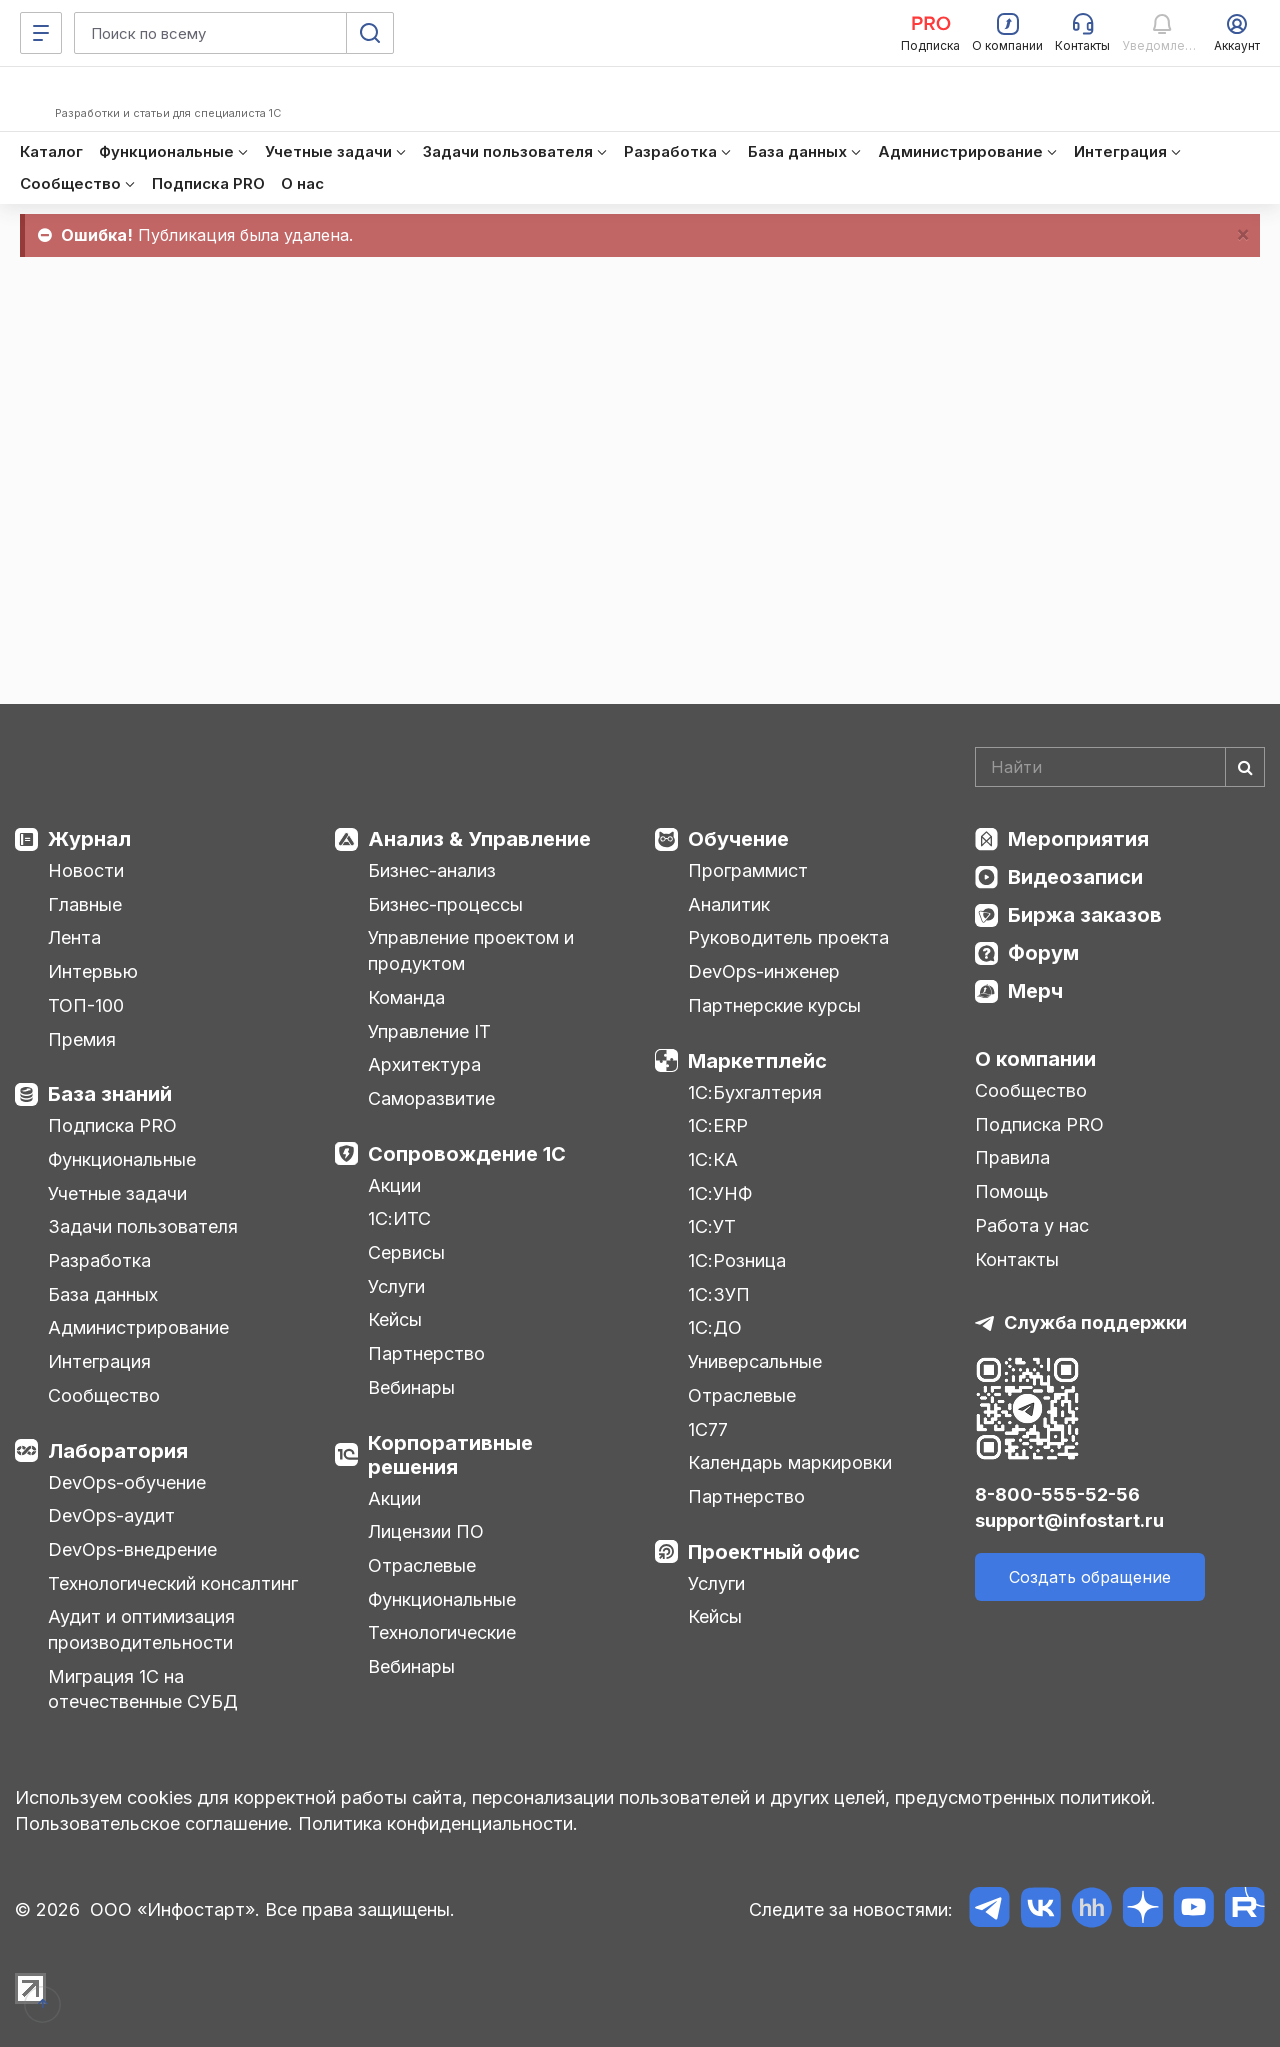 The image size is (1280, 2047). What do you see at coordinates (720, 1193) in the screenshot?
I see `1С:УНФ` at bounding box center [720, 1193].